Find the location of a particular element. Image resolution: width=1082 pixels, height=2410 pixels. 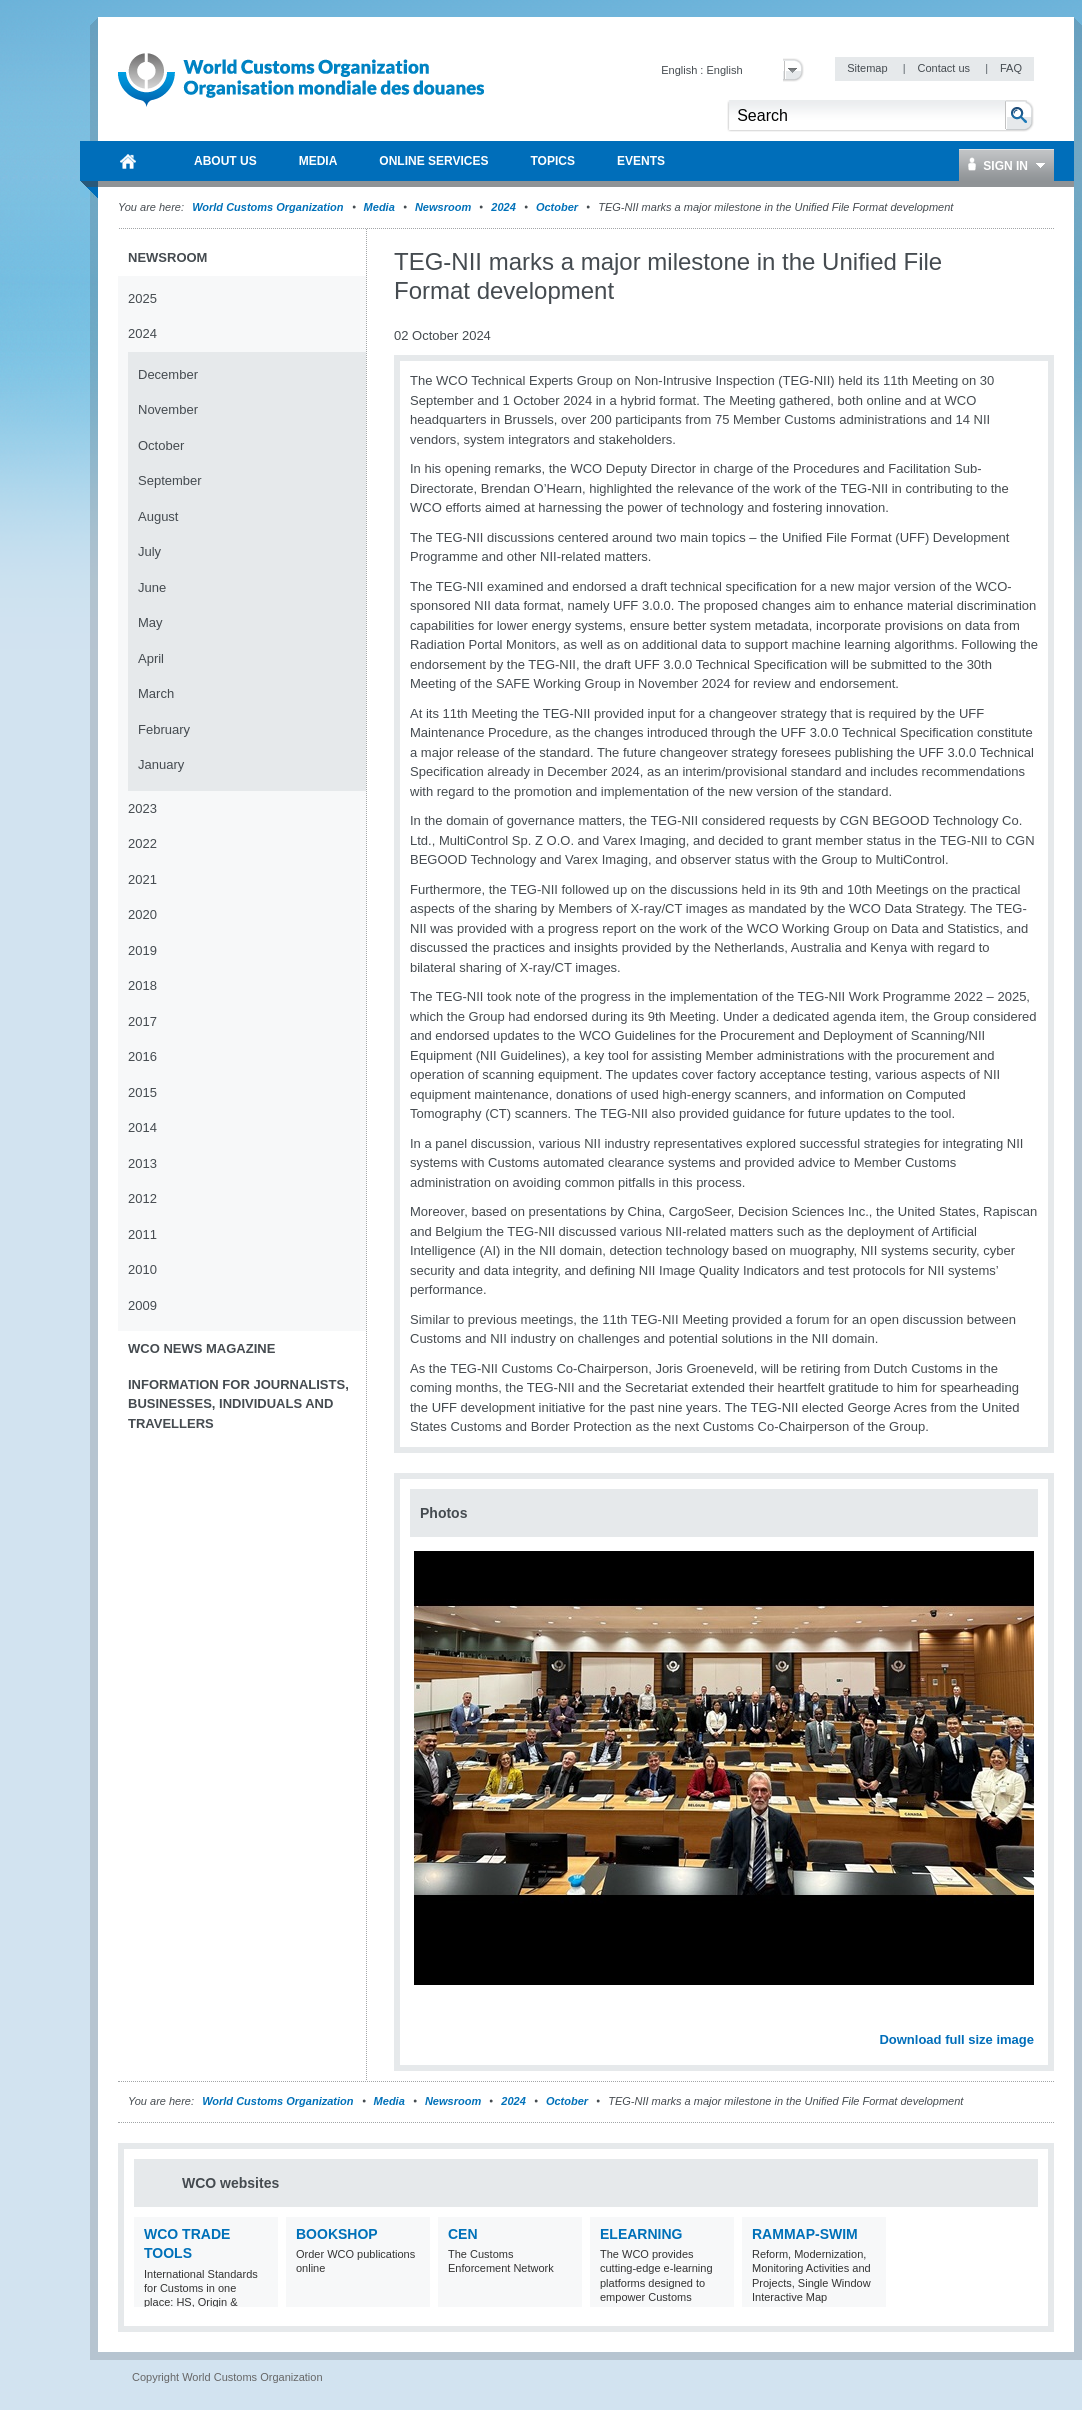

2013 is located at coordinates (142, 1163).